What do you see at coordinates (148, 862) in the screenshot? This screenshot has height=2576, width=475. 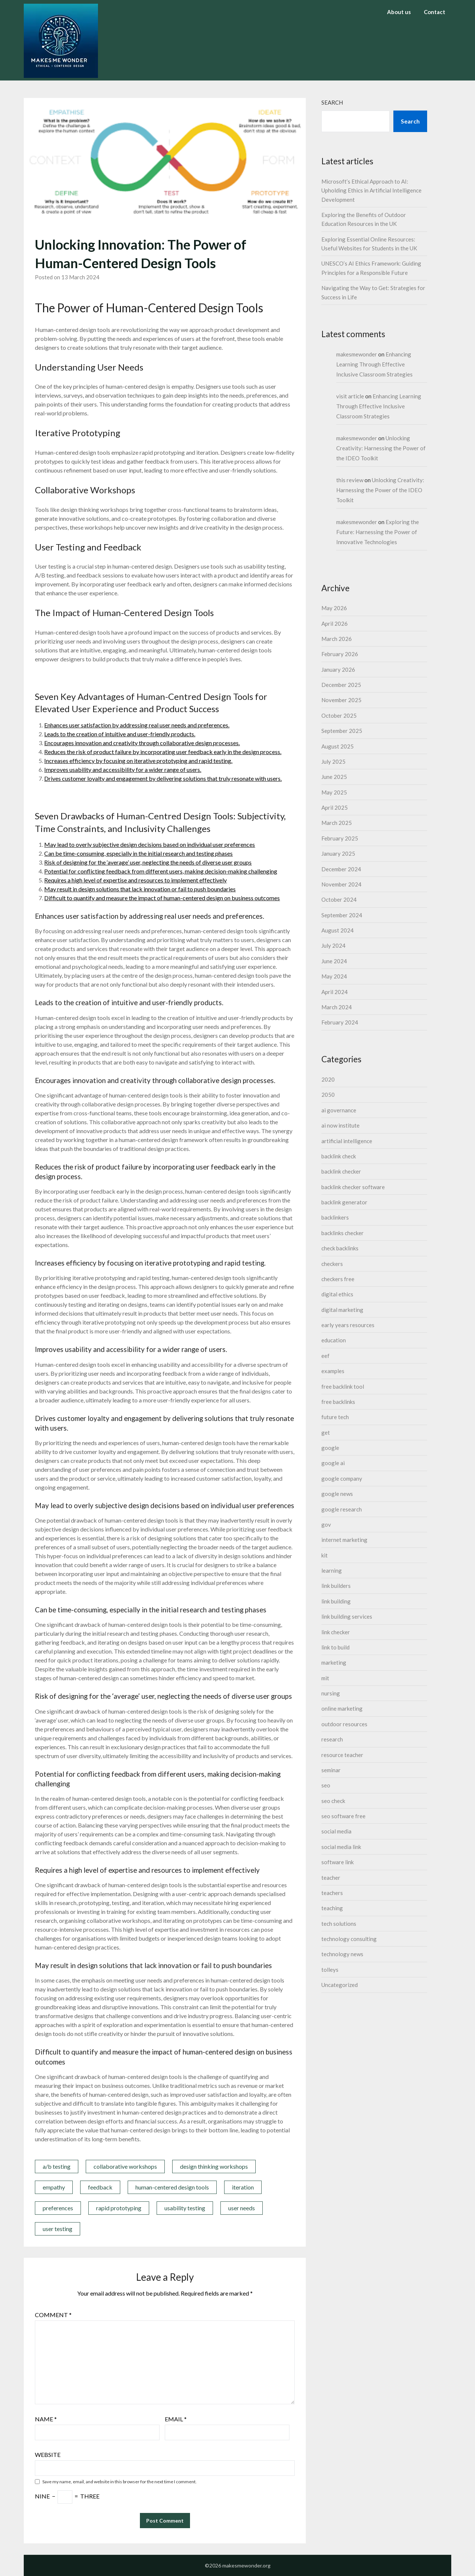 I see `Risk of designing for the ‘average’ user, neglecting the needs of diverse user groups` at bounding box center [148, 862].